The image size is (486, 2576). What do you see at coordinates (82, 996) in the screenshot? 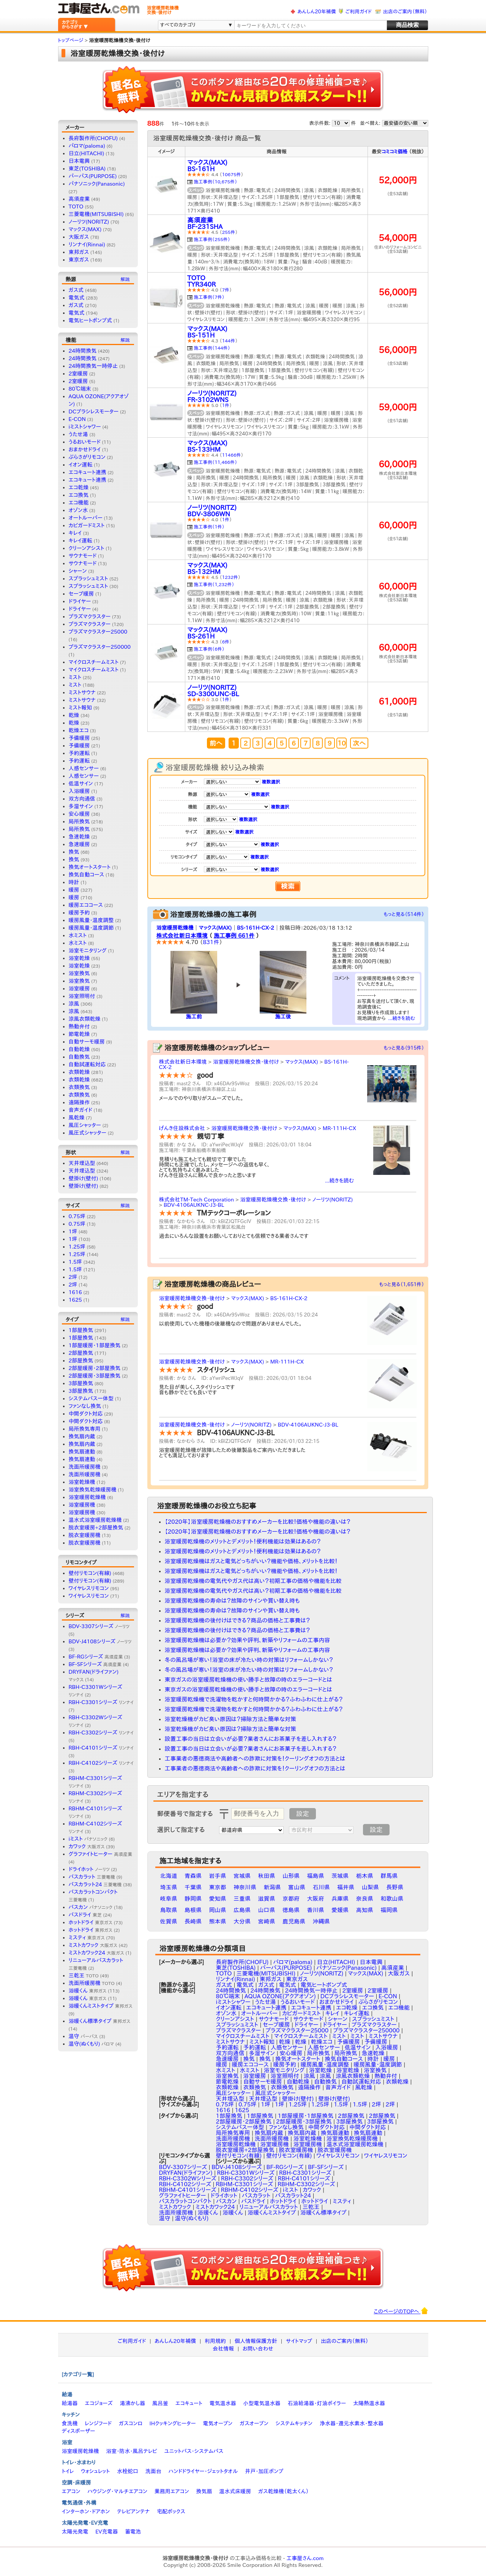
I see `浴室照明付` at bounding box center [82, 996].